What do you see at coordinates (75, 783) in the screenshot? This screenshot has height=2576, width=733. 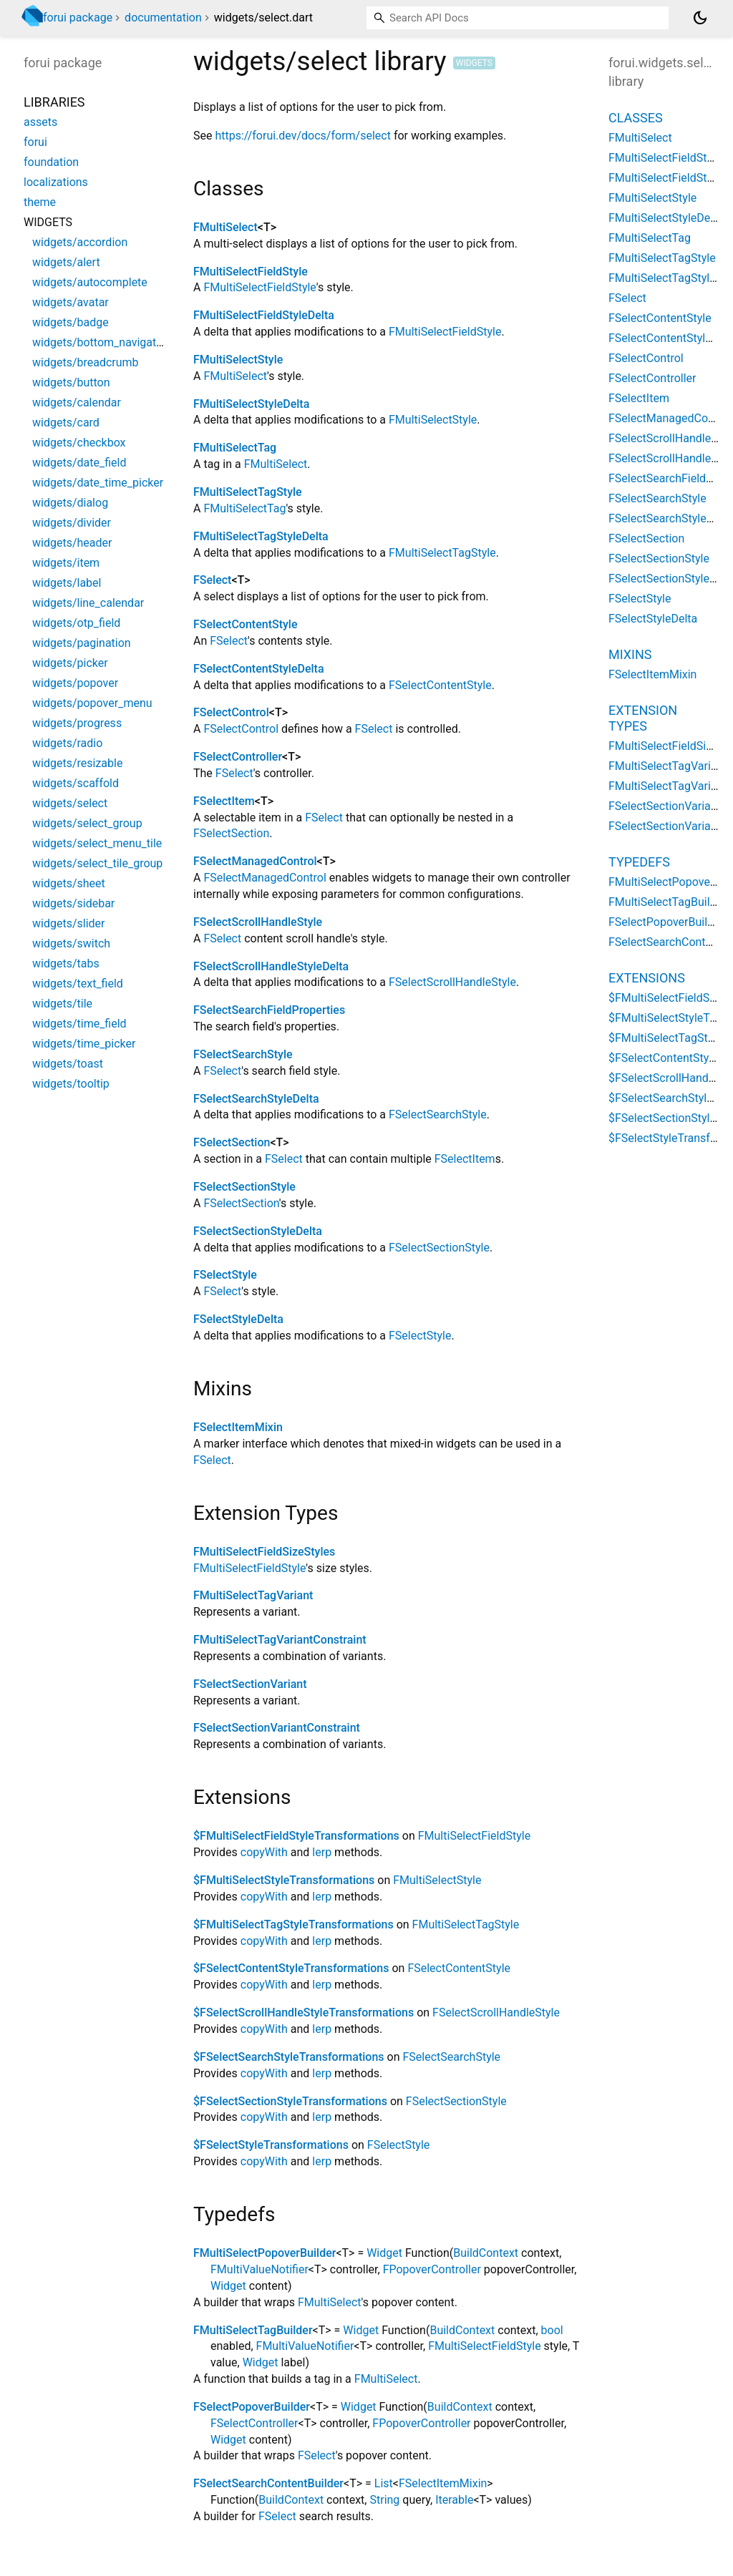 I see `widgets/scaffold` at bounding box center [75, 783].